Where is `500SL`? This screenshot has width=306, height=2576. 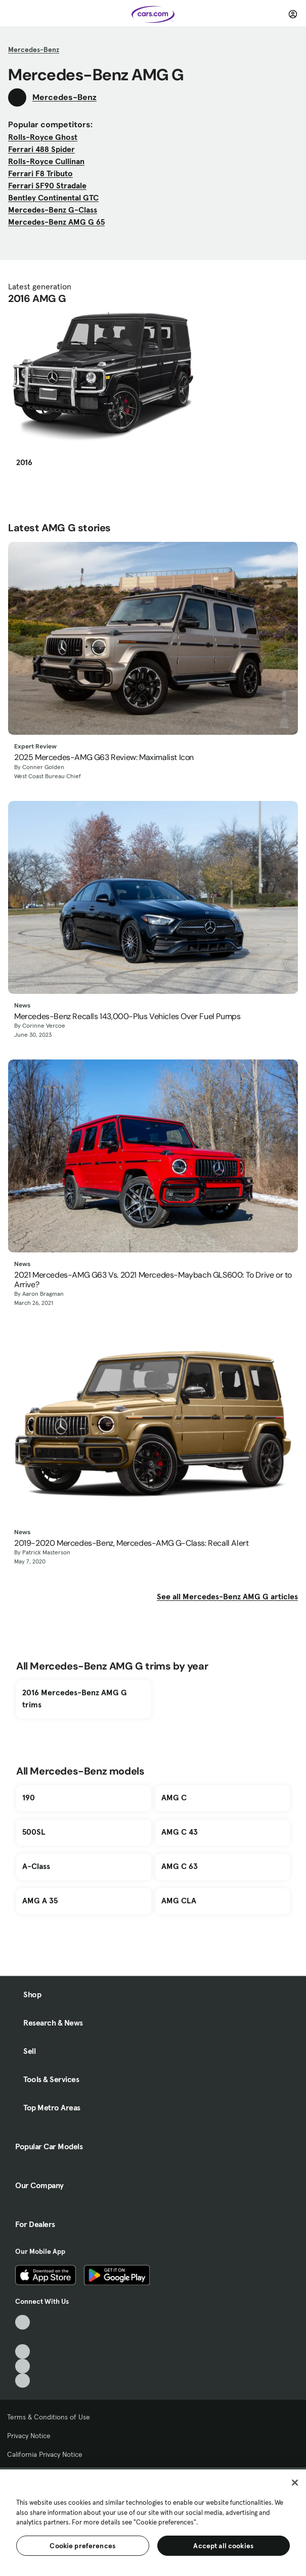
500SL is located at coordinates (34, 1832).